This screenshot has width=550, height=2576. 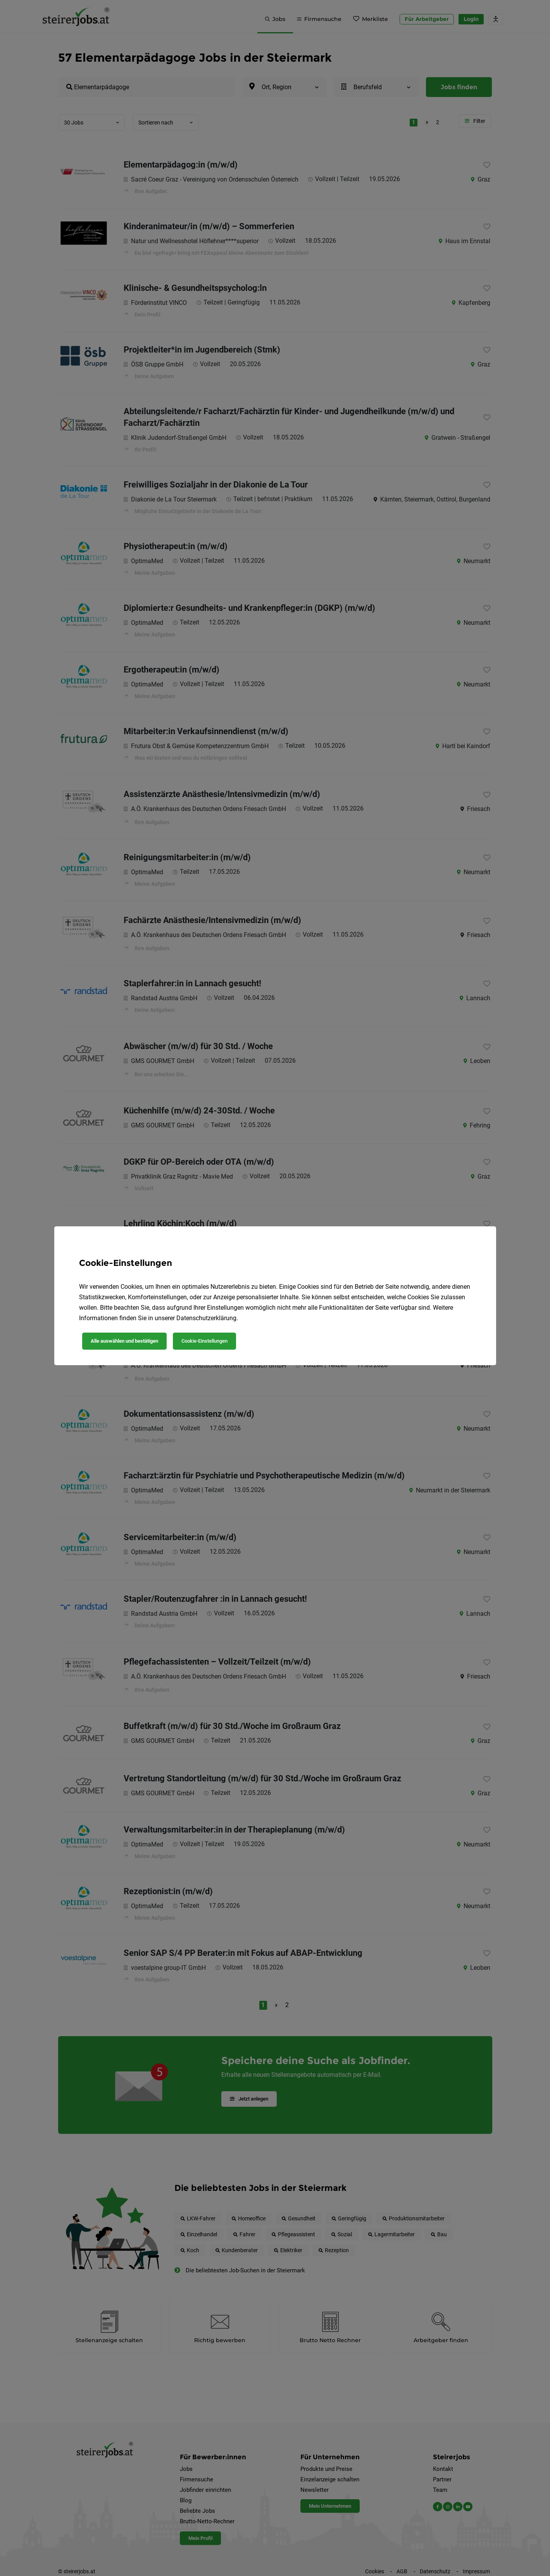 What do you see at coordinates (206, 1318) in the screenshot?
I see `Datenschutzerklärung` at bounding box center [206, 1318].